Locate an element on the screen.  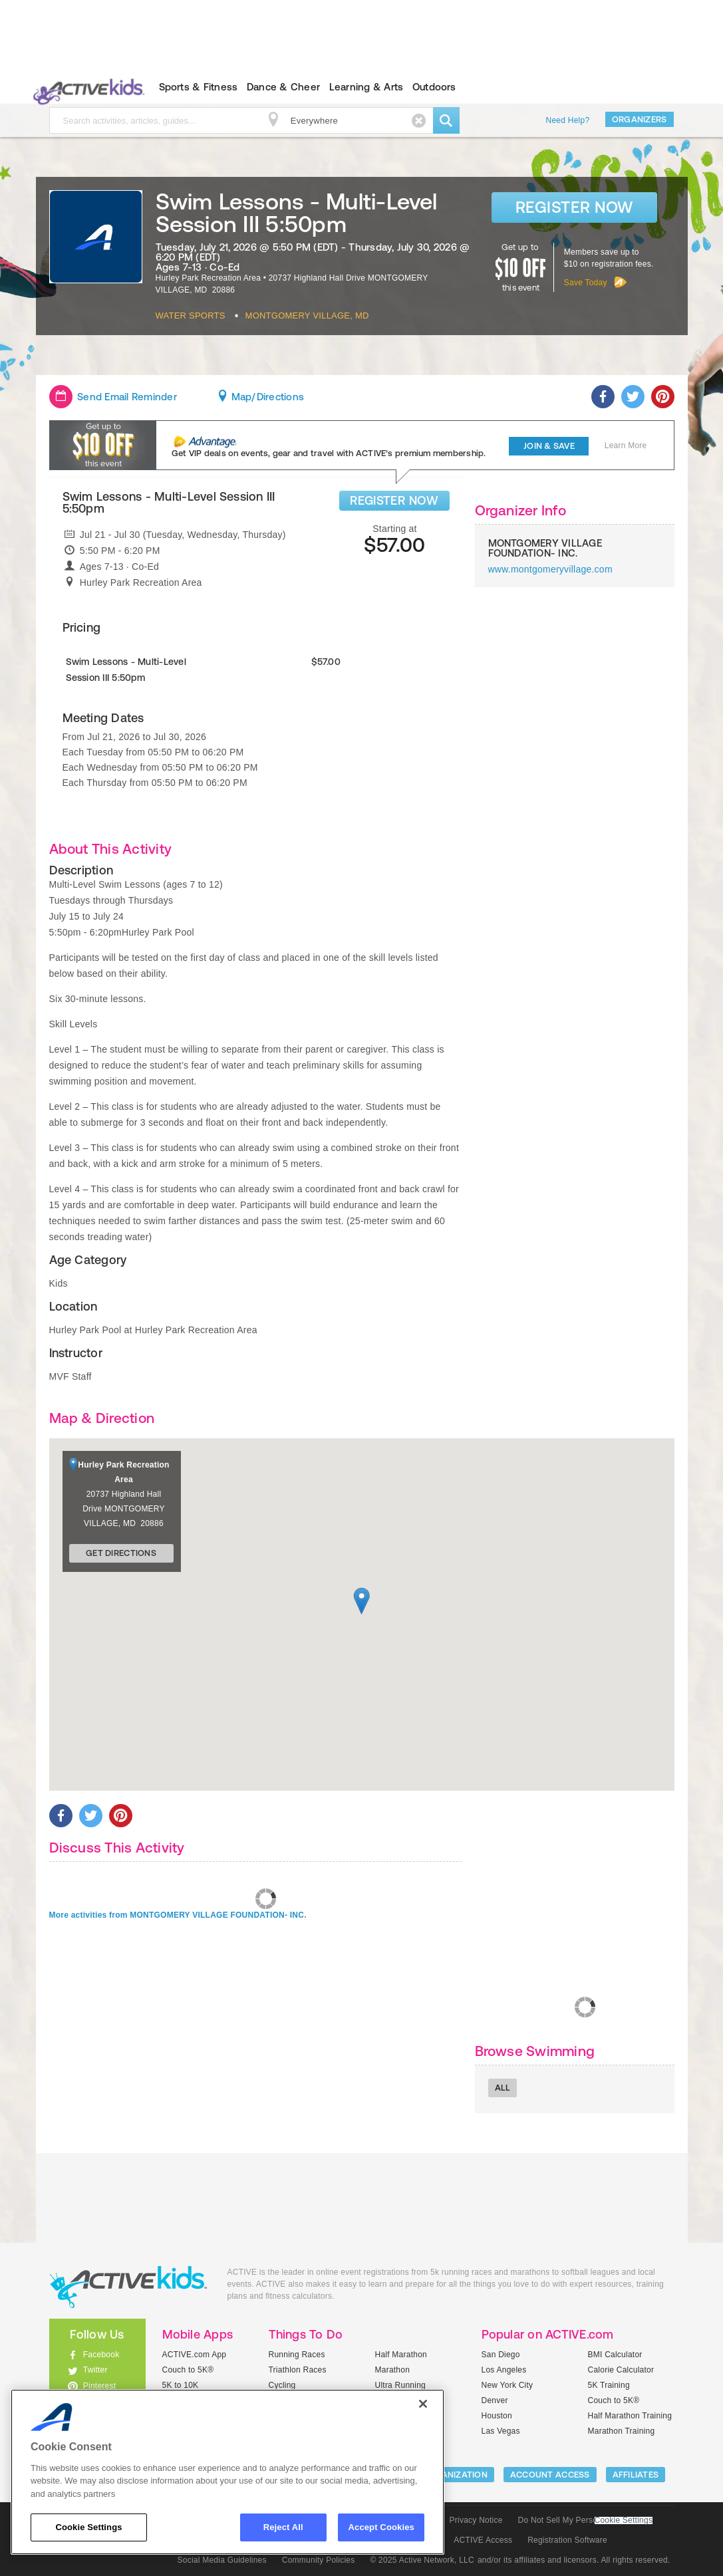
Calorie Calculator is located at coordinates (621, 2370).